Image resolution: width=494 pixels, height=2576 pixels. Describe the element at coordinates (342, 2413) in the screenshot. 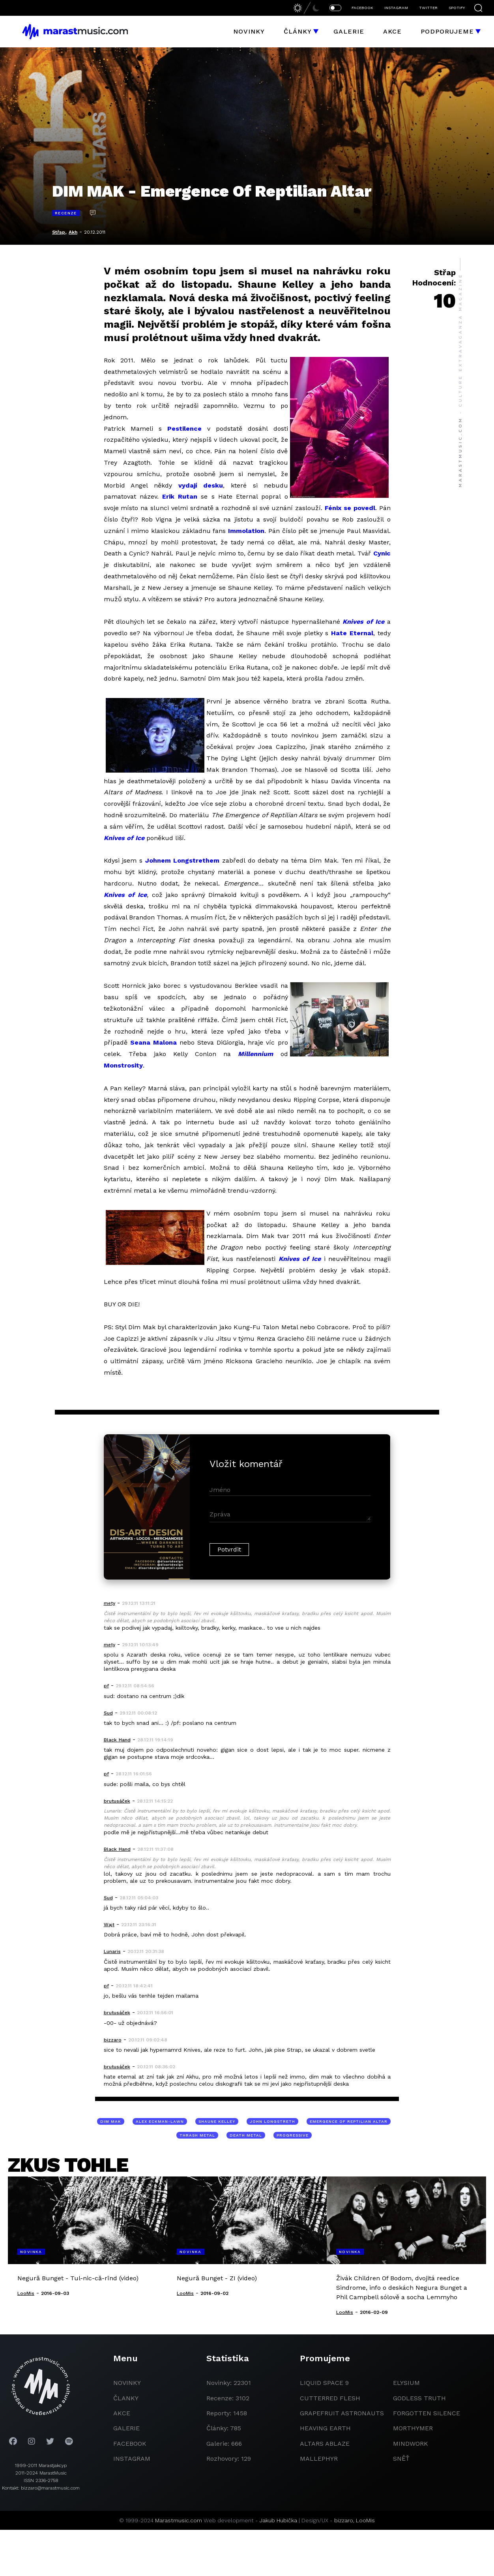

I see `grapefruit astronauts` at that location.